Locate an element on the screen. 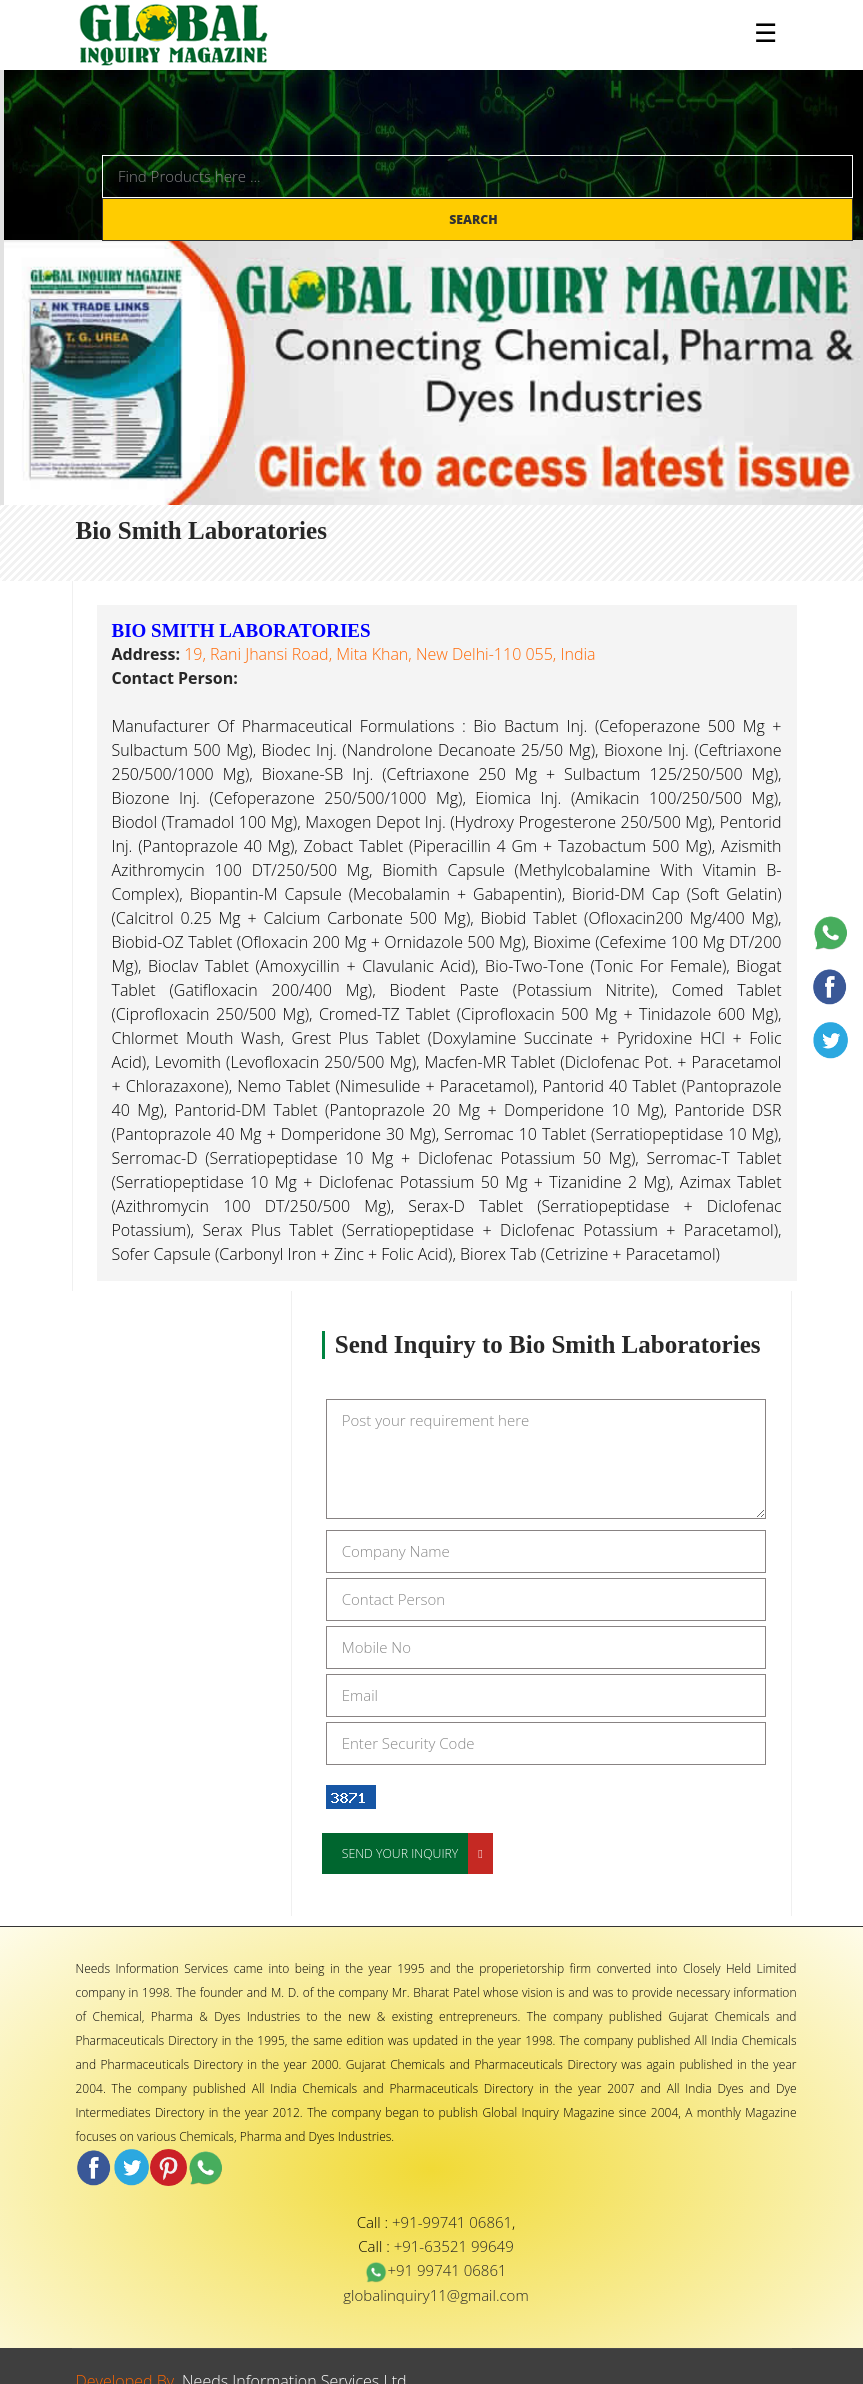  Search is located at coordinates (475, 219).